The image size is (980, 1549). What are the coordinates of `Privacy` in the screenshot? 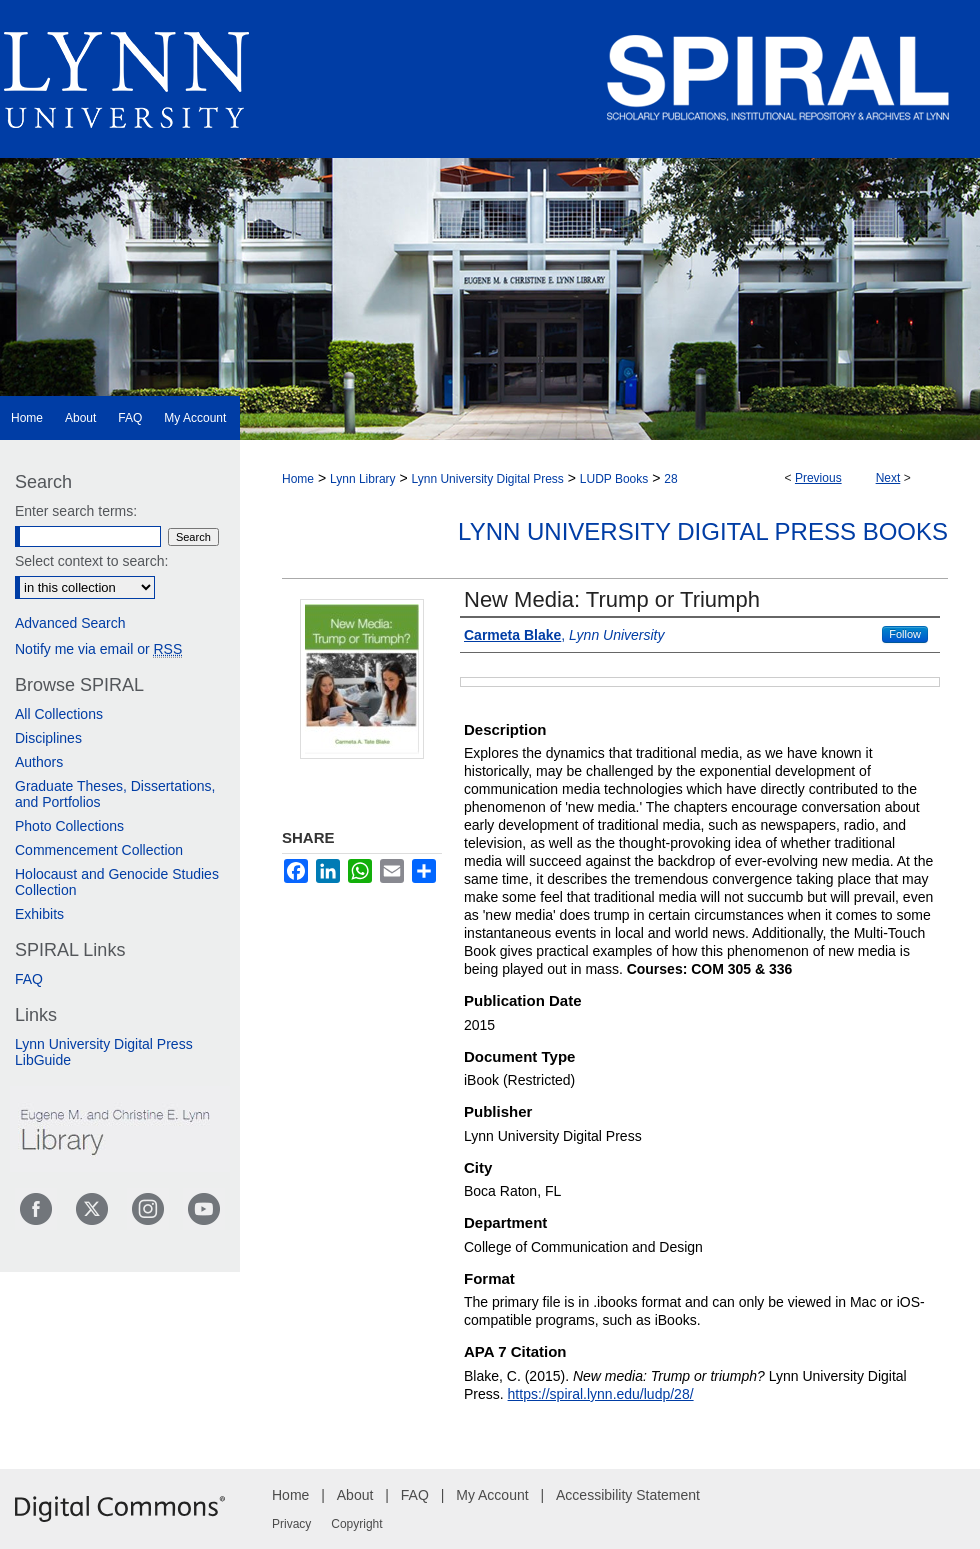 It's located at (291, 1524).